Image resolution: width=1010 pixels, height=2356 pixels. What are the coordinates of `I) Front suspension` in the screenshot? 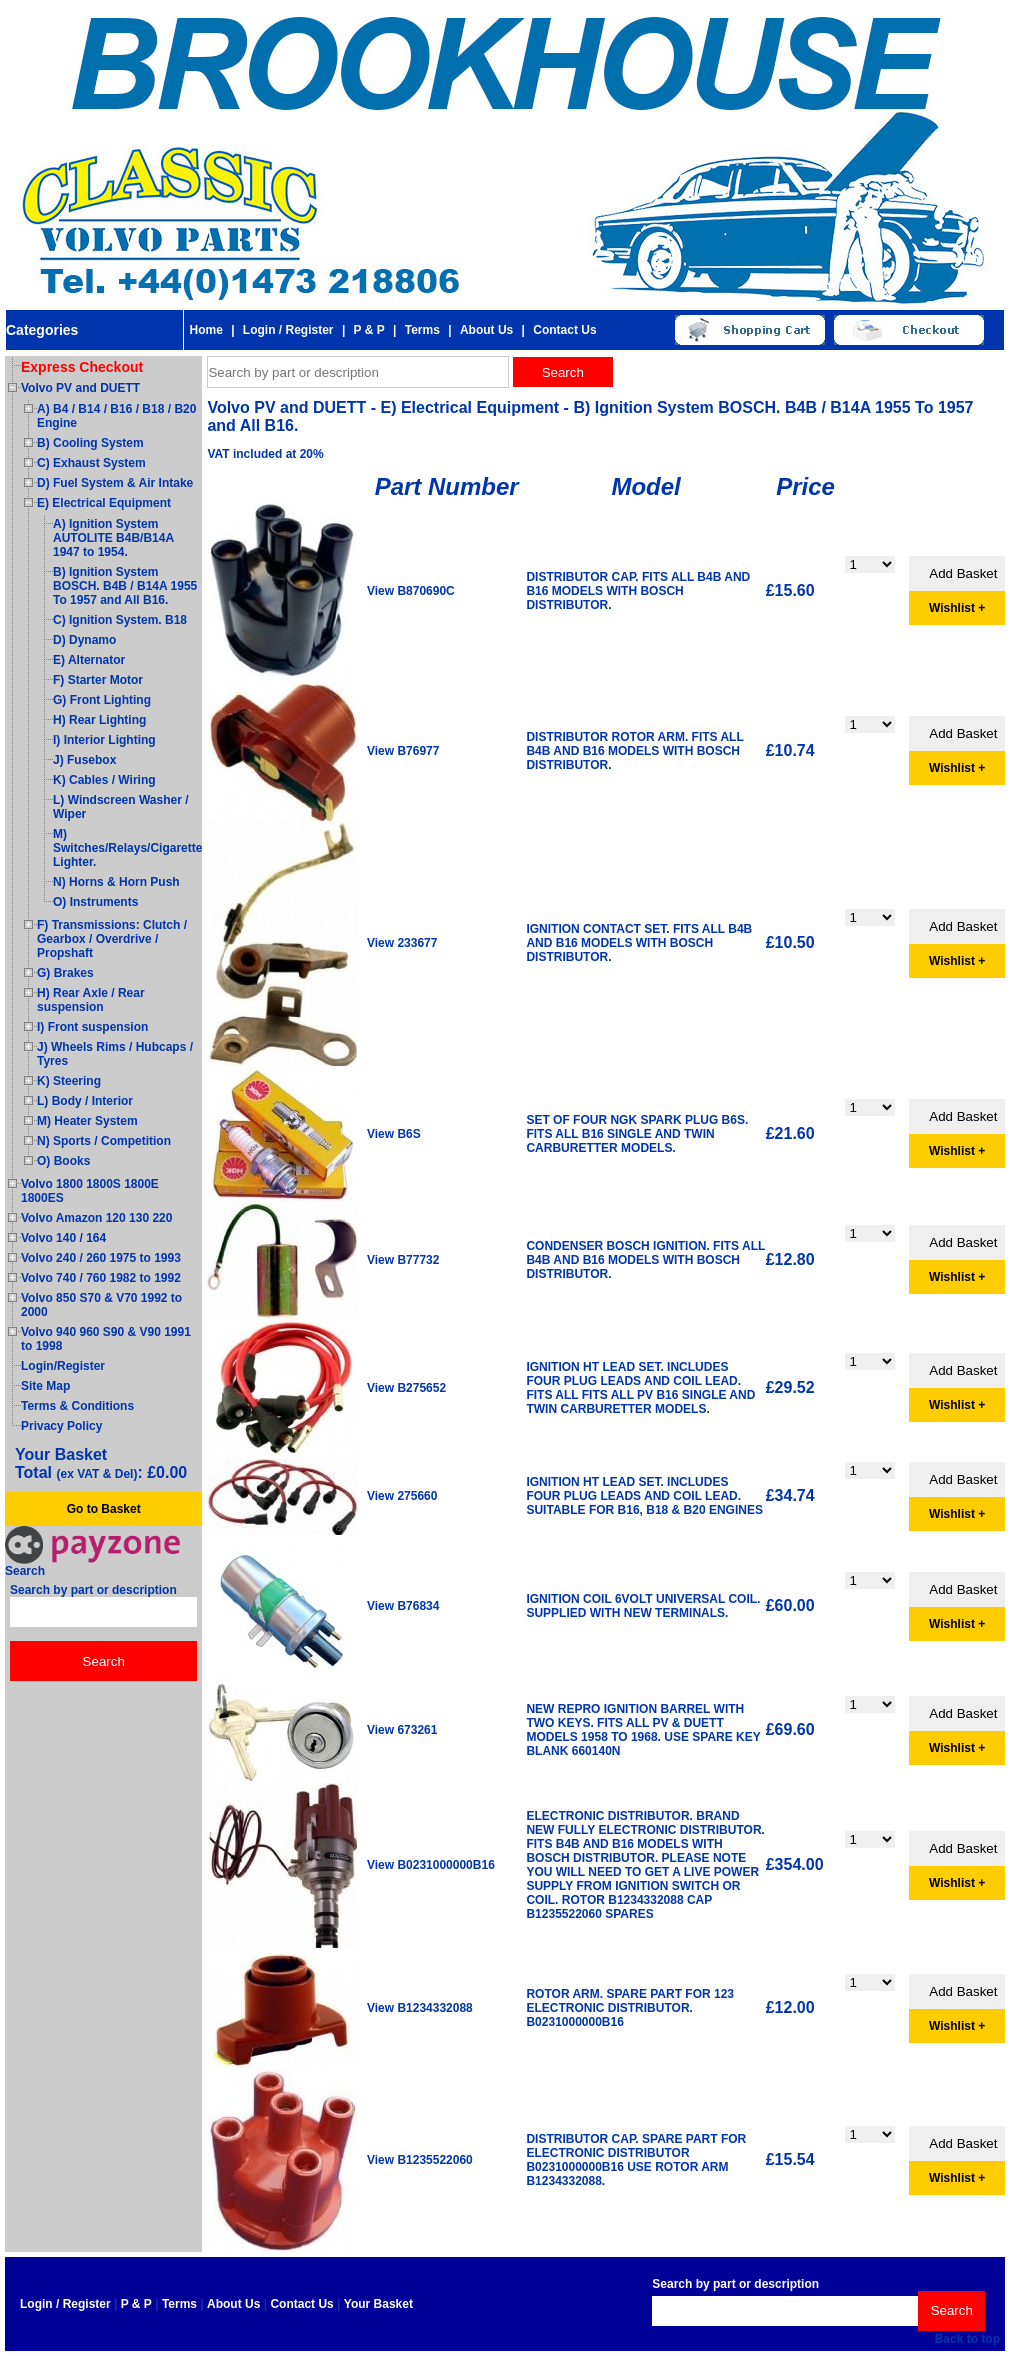 It's located at (92, 1027).